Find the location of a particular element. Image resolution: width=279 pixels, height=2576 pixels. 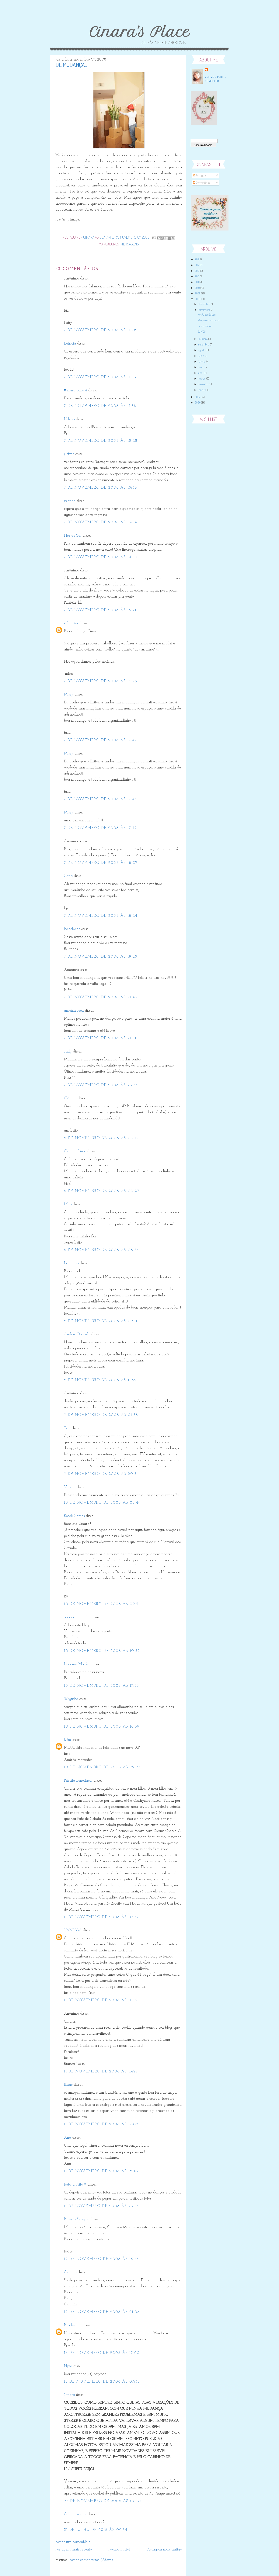

8 de novembro de 2008 às 08:54 is located at coordinates (101, 1250).